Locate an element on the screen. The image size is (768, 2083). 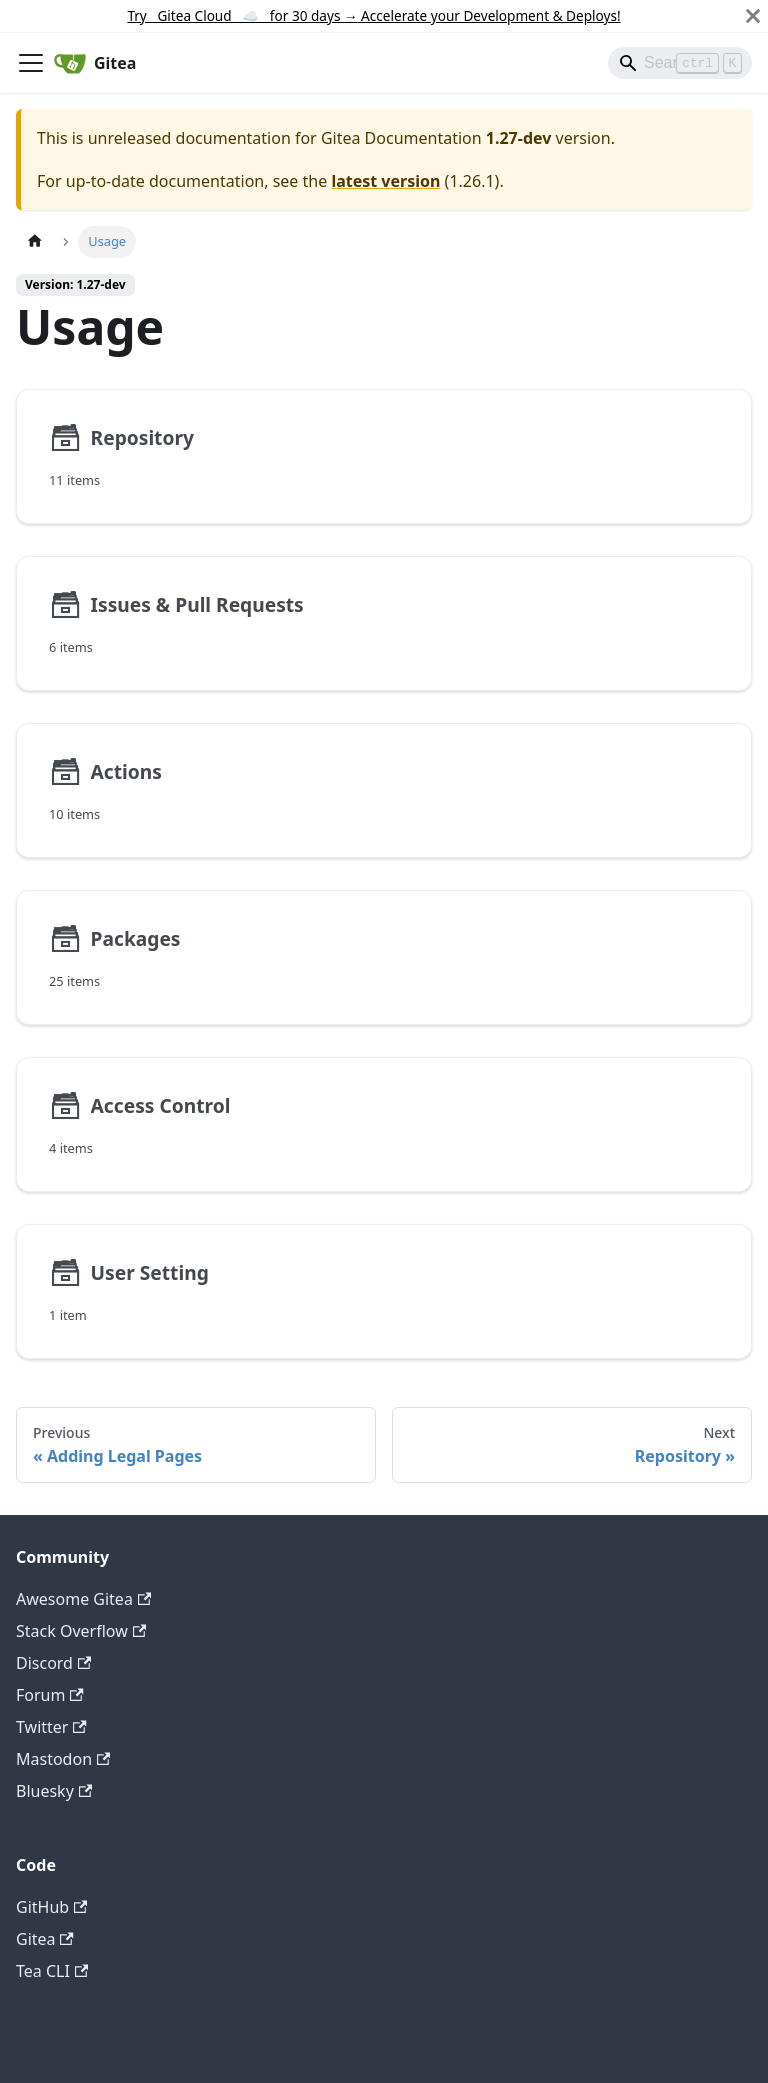
[Close] is located at coordinates (753, 16).